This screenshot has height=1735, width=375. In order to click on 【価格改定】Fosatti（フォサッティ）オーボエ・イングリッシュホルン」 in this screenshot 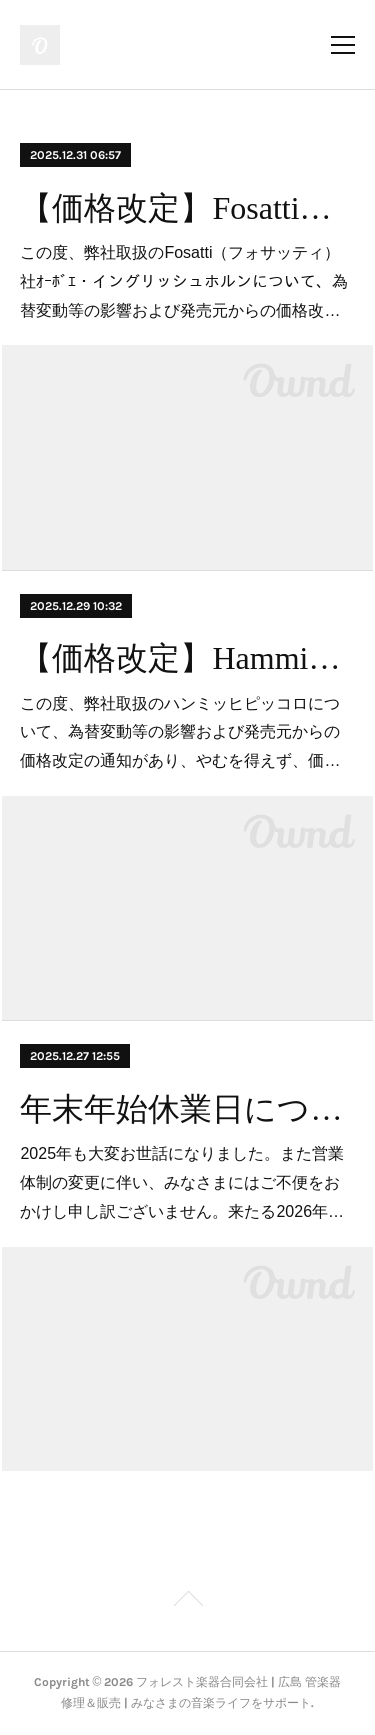, I will do `click(187, 208)`.